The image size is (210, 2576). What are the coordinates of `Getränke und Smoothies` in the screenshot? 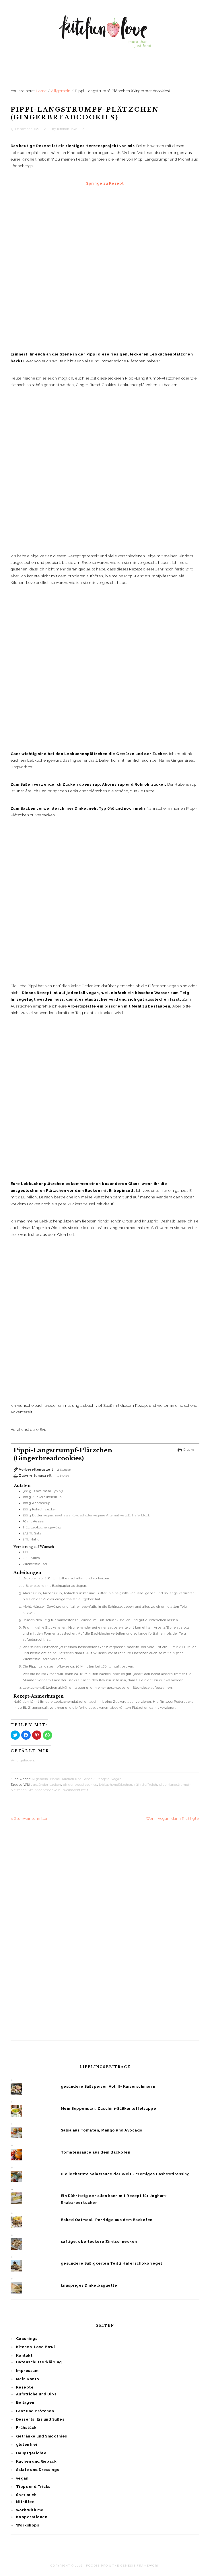 It's located at (41, 2436).